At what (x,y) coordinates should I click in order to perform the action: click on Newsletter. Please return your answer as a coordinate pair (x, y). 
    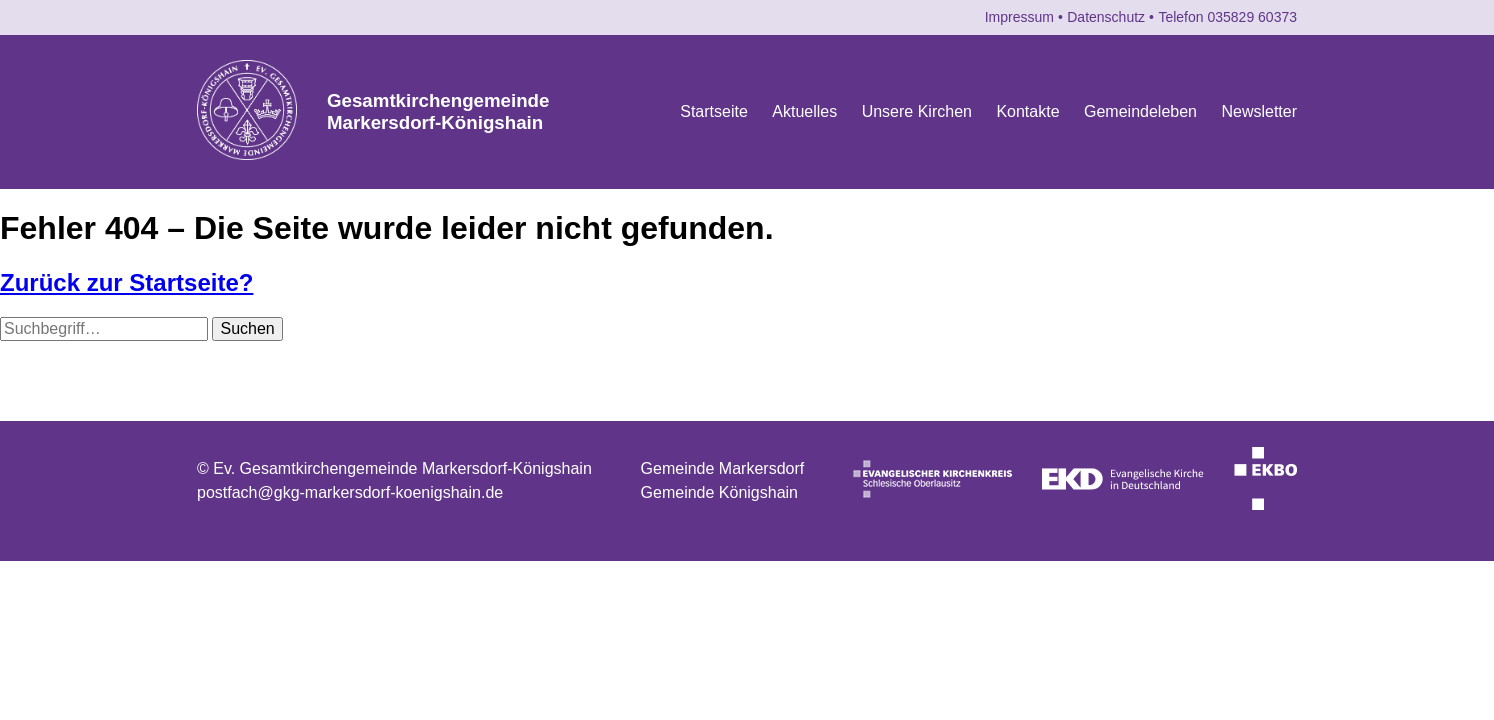
    Looking at the image, I should click on (1259, 111).